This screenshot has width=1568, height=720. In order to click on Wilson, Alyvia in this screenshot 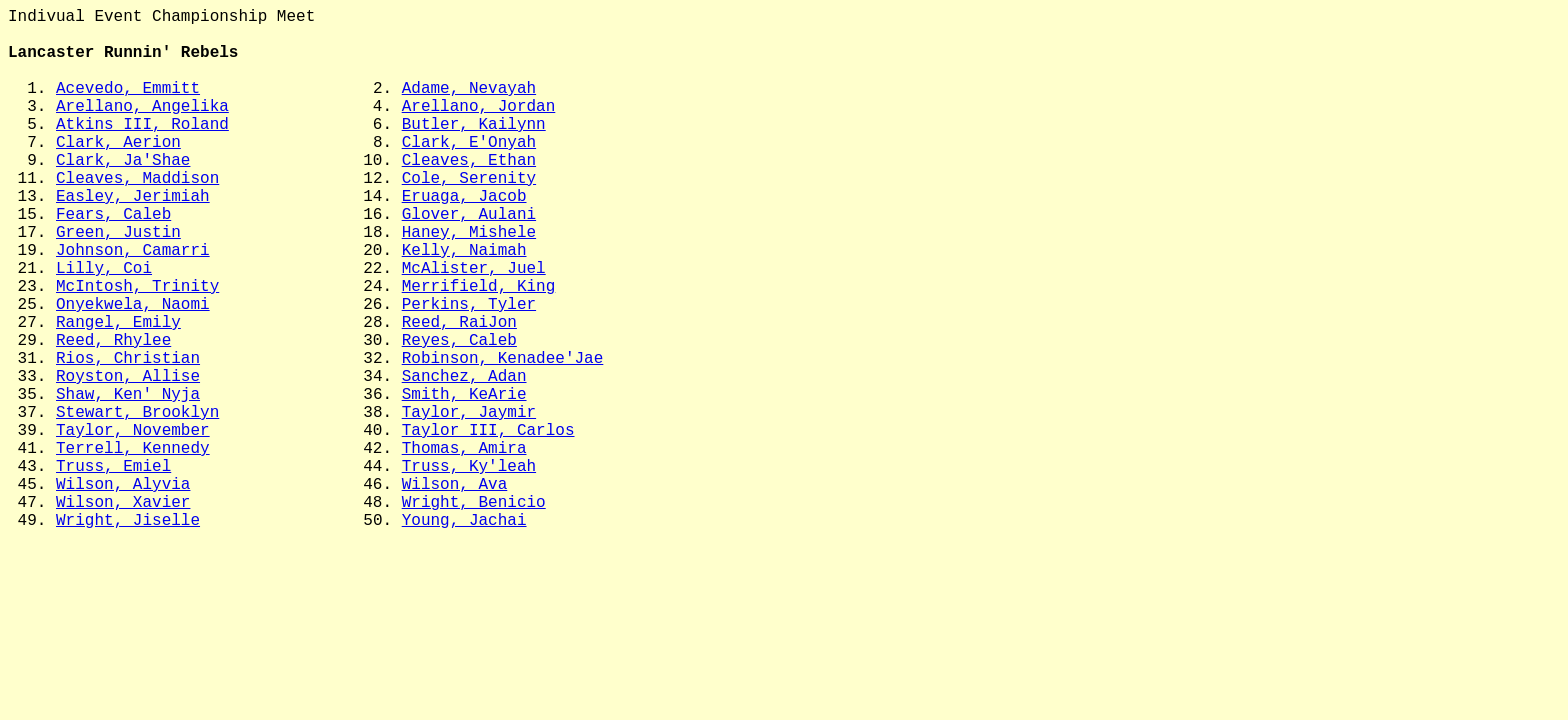, I will do `click(123, 591)`.